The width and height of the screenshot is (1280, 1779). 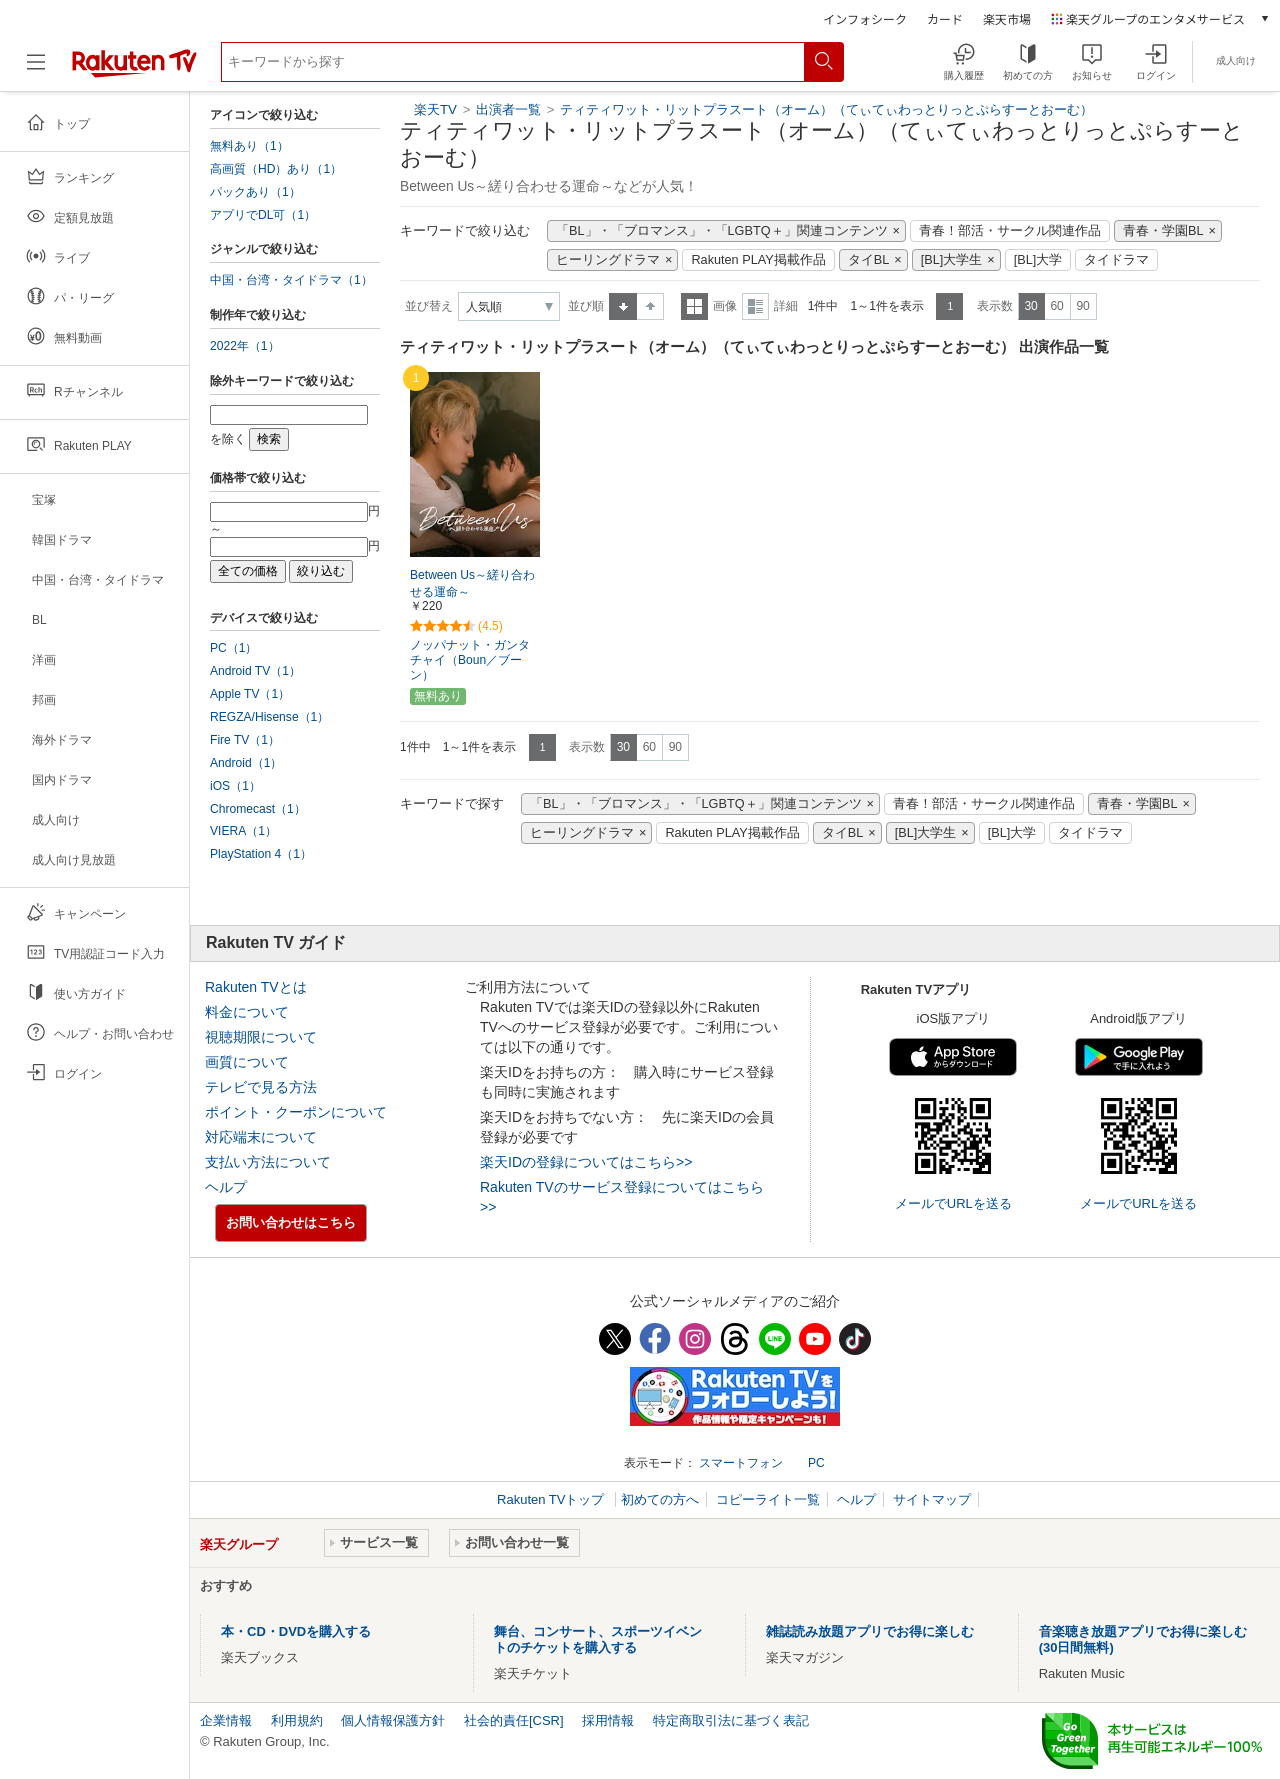 I want to click on 詳細表示, so click(x=755, y=306).